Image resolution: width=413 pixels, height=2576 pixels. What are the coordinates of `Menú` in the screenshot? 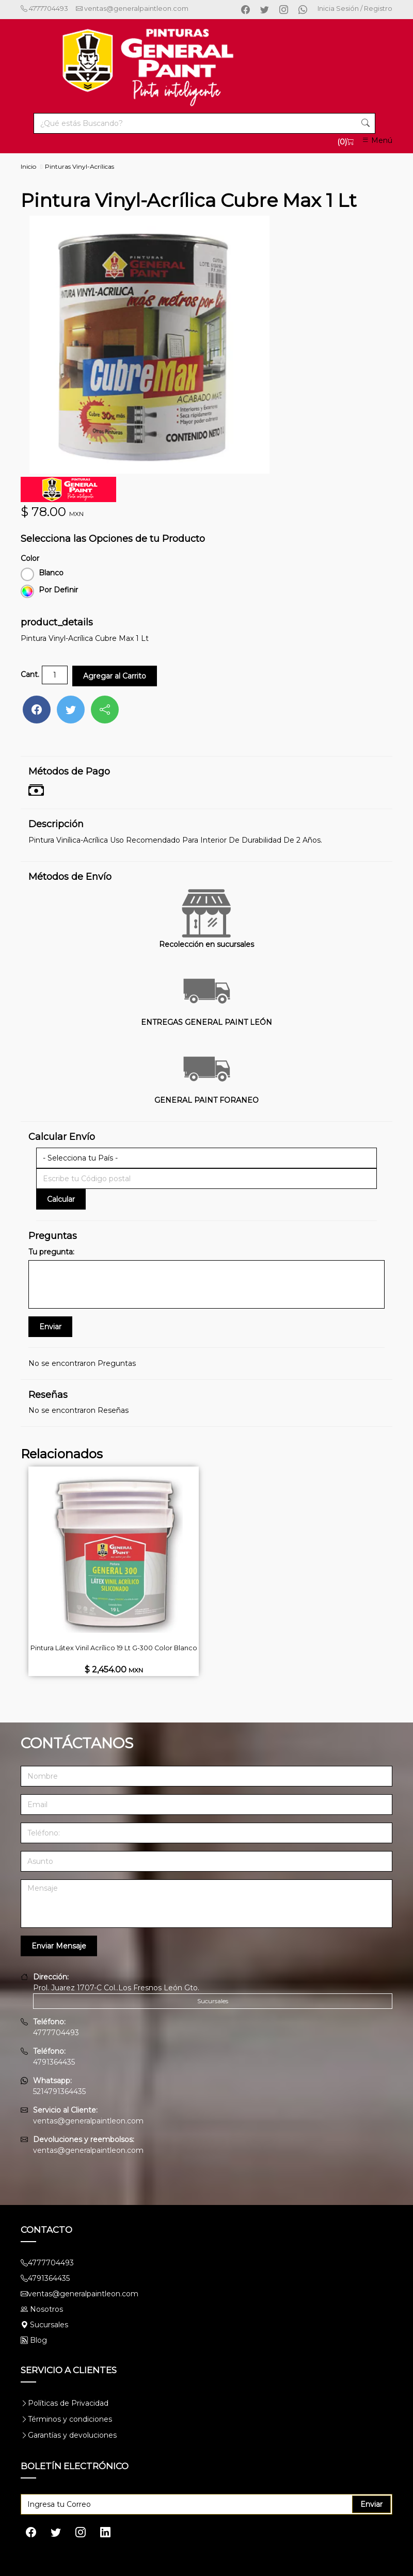 It's located at (377, 139).